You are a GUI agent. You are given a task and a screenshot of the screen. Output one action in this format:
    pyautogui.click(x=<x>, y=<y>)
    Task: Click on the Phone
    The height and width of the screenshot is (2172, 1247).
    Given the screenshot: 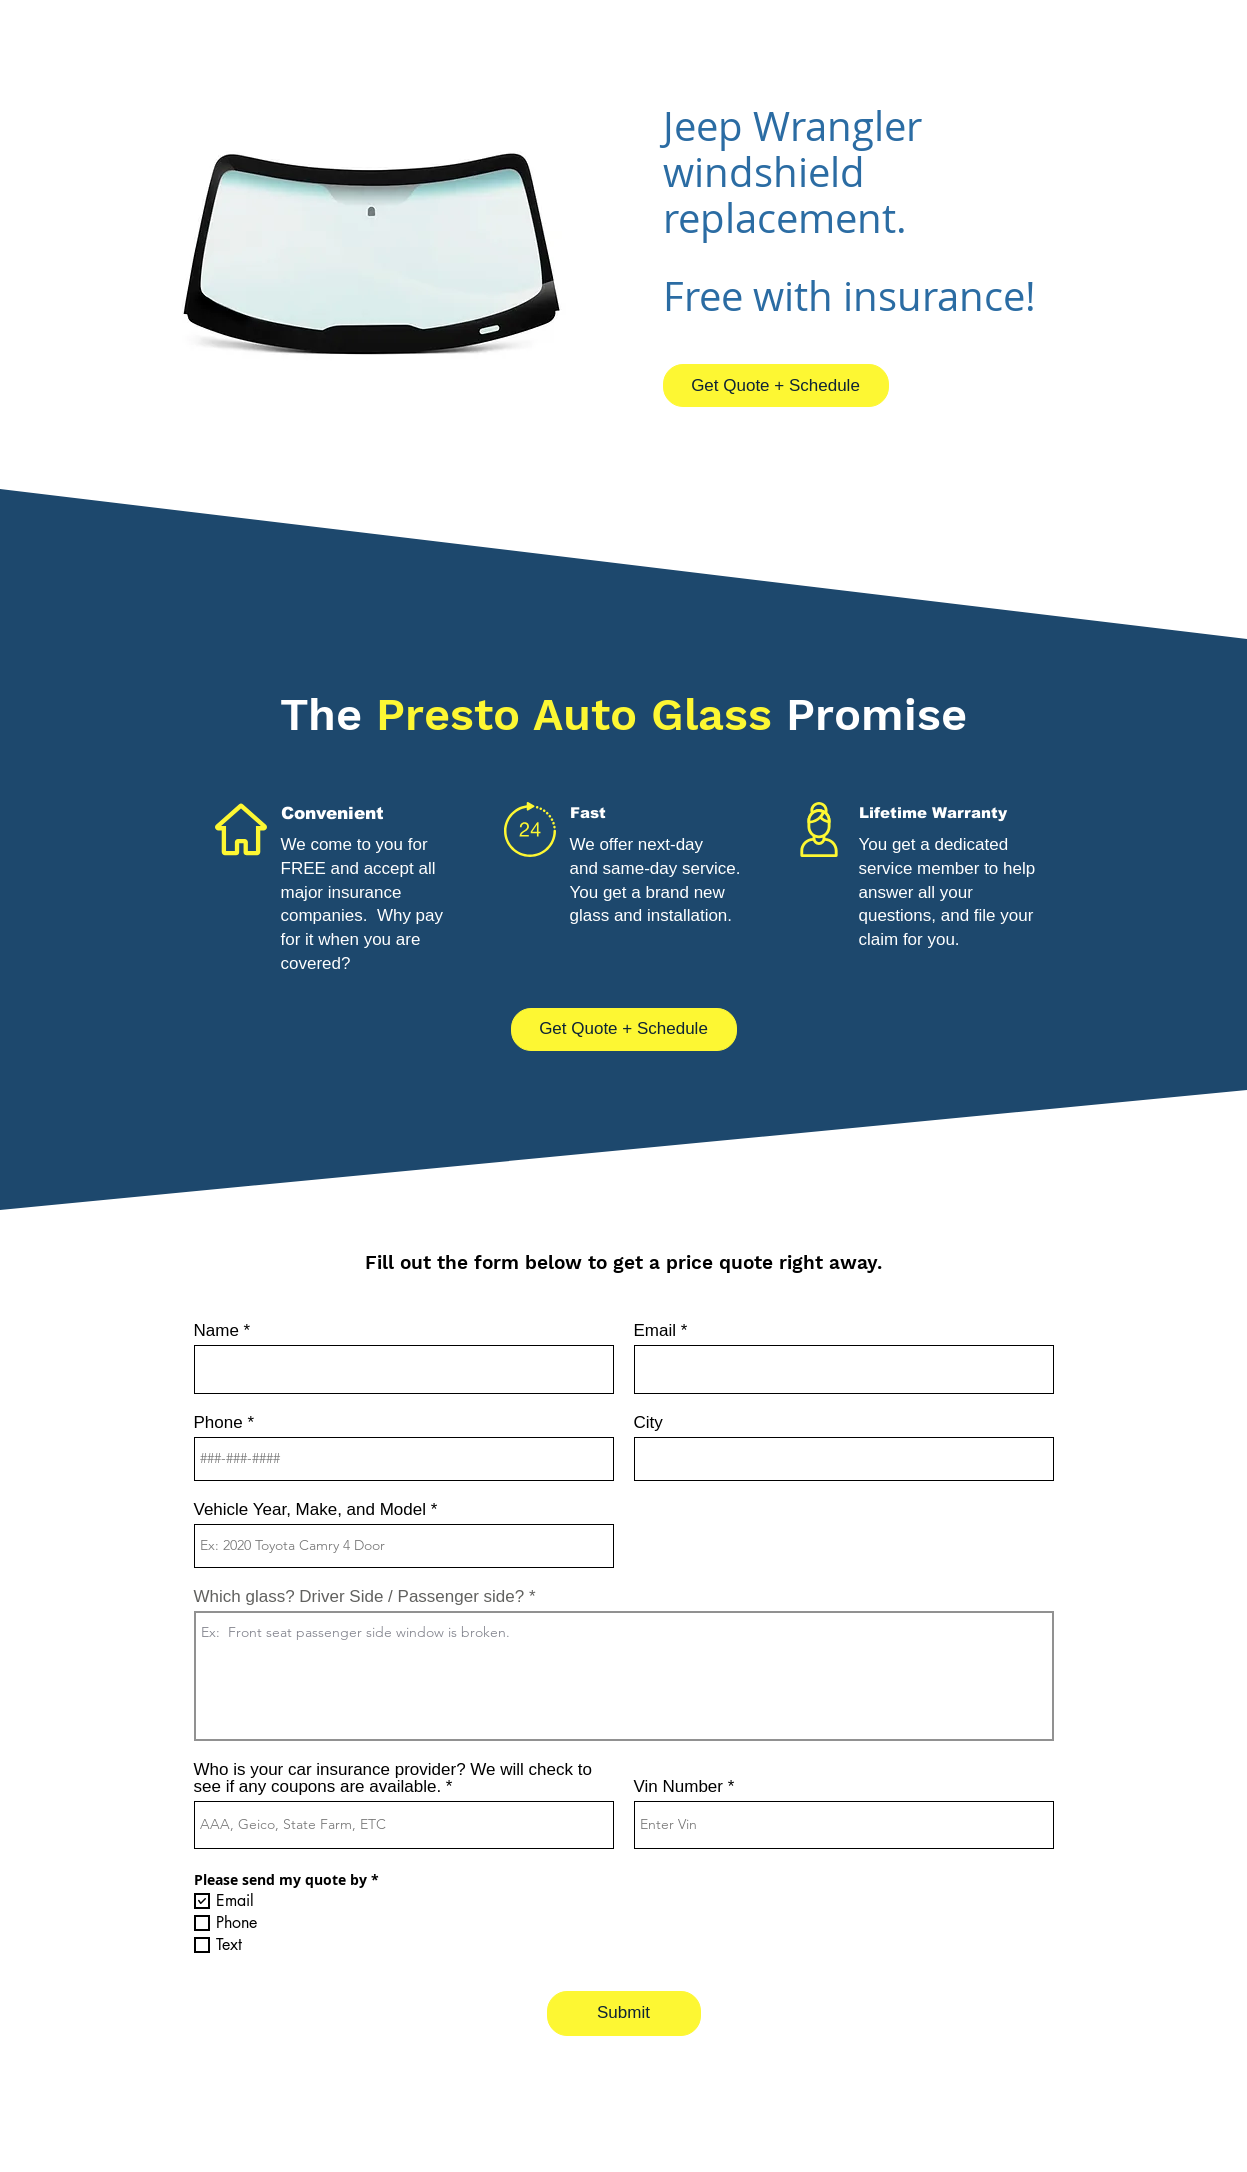 What is the action you would take?
    pyautogui.click(x=218, y=1422)
    